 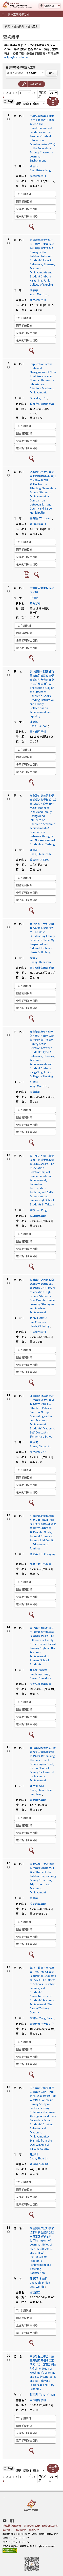 I want to click on 開啟查詢結果分析, so click(x=18, y=14).